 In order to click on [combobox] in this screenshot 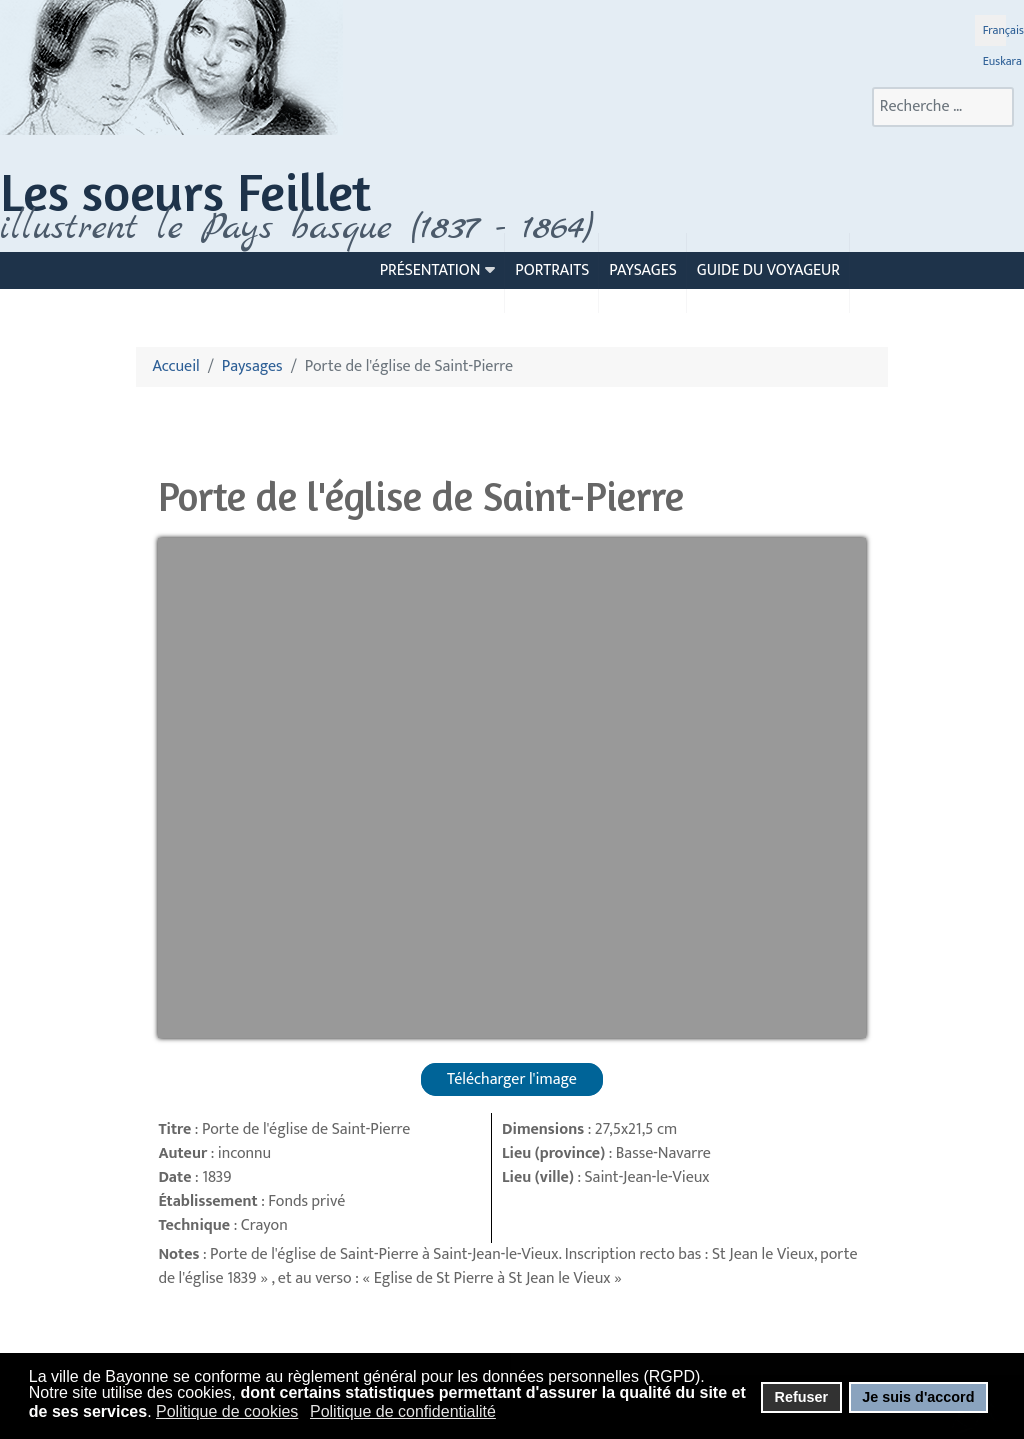, I will do `click(943, 107)`.